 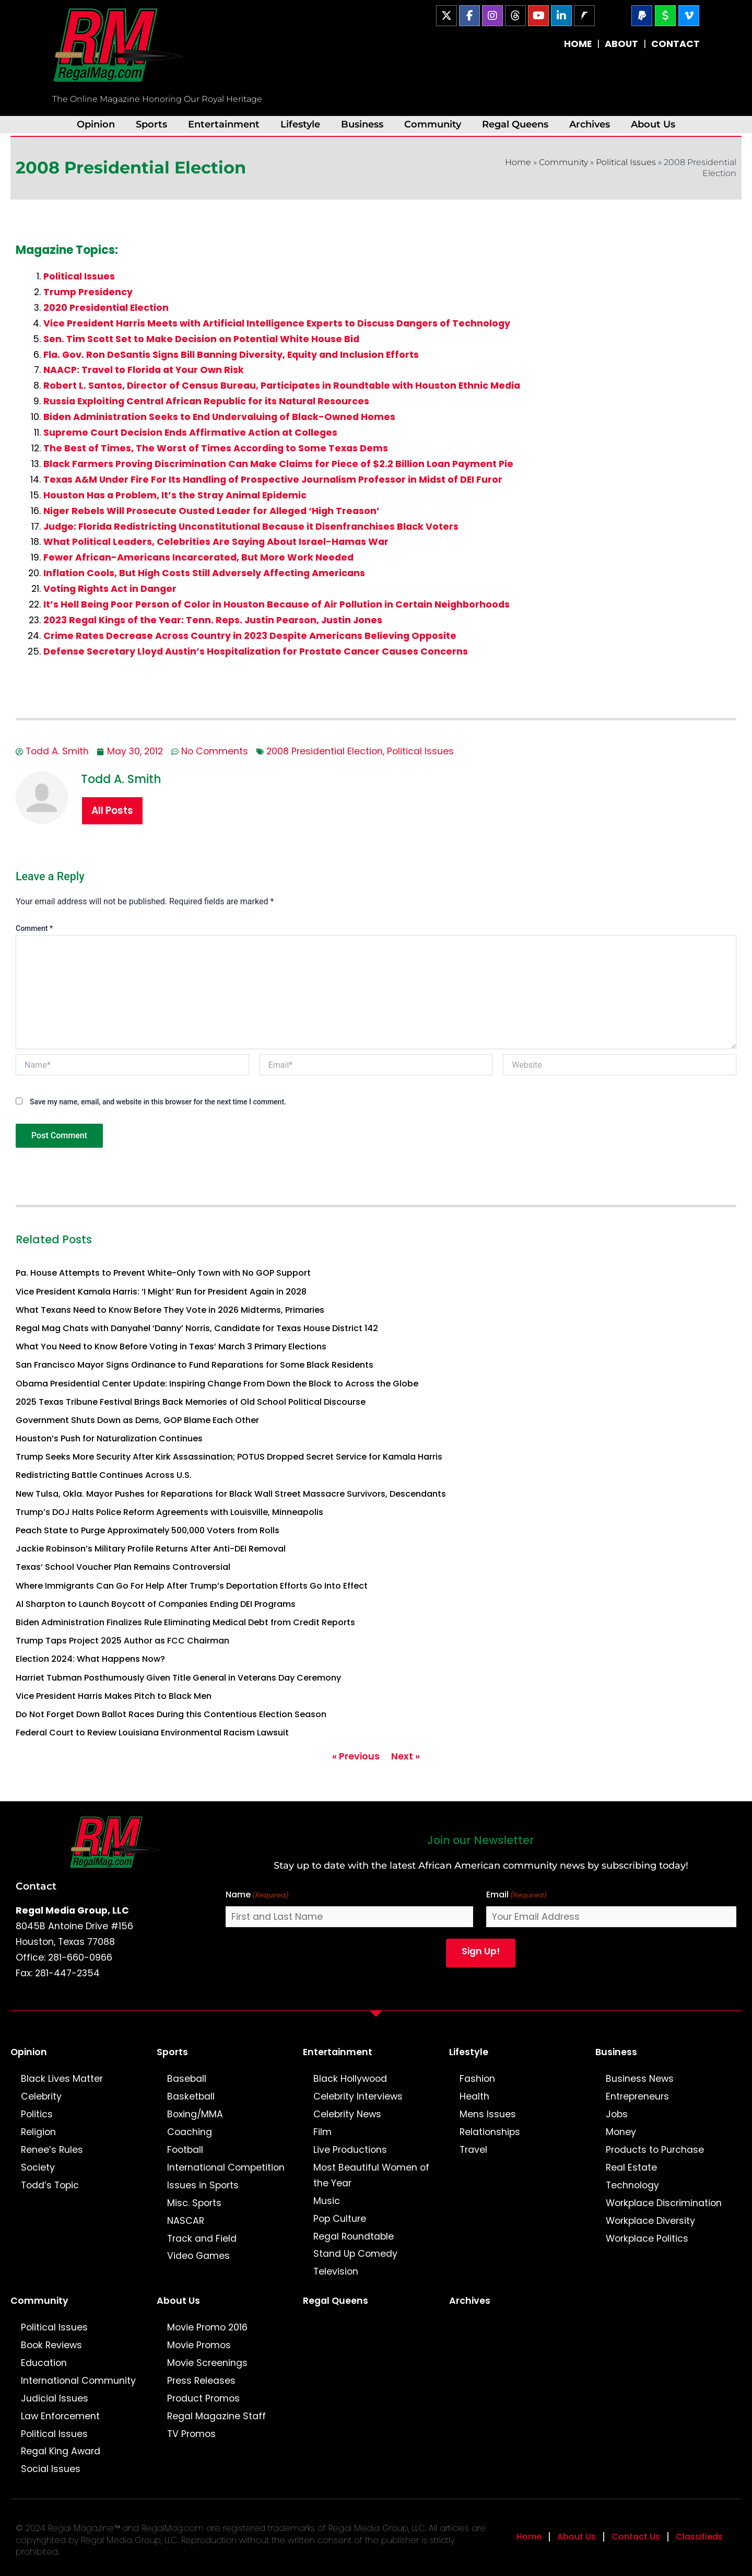 I want to click on Where Immigrants Can Go For Help After Trump’s Deportation Efforts Go Into Effect, so click(x=192, y=1586).